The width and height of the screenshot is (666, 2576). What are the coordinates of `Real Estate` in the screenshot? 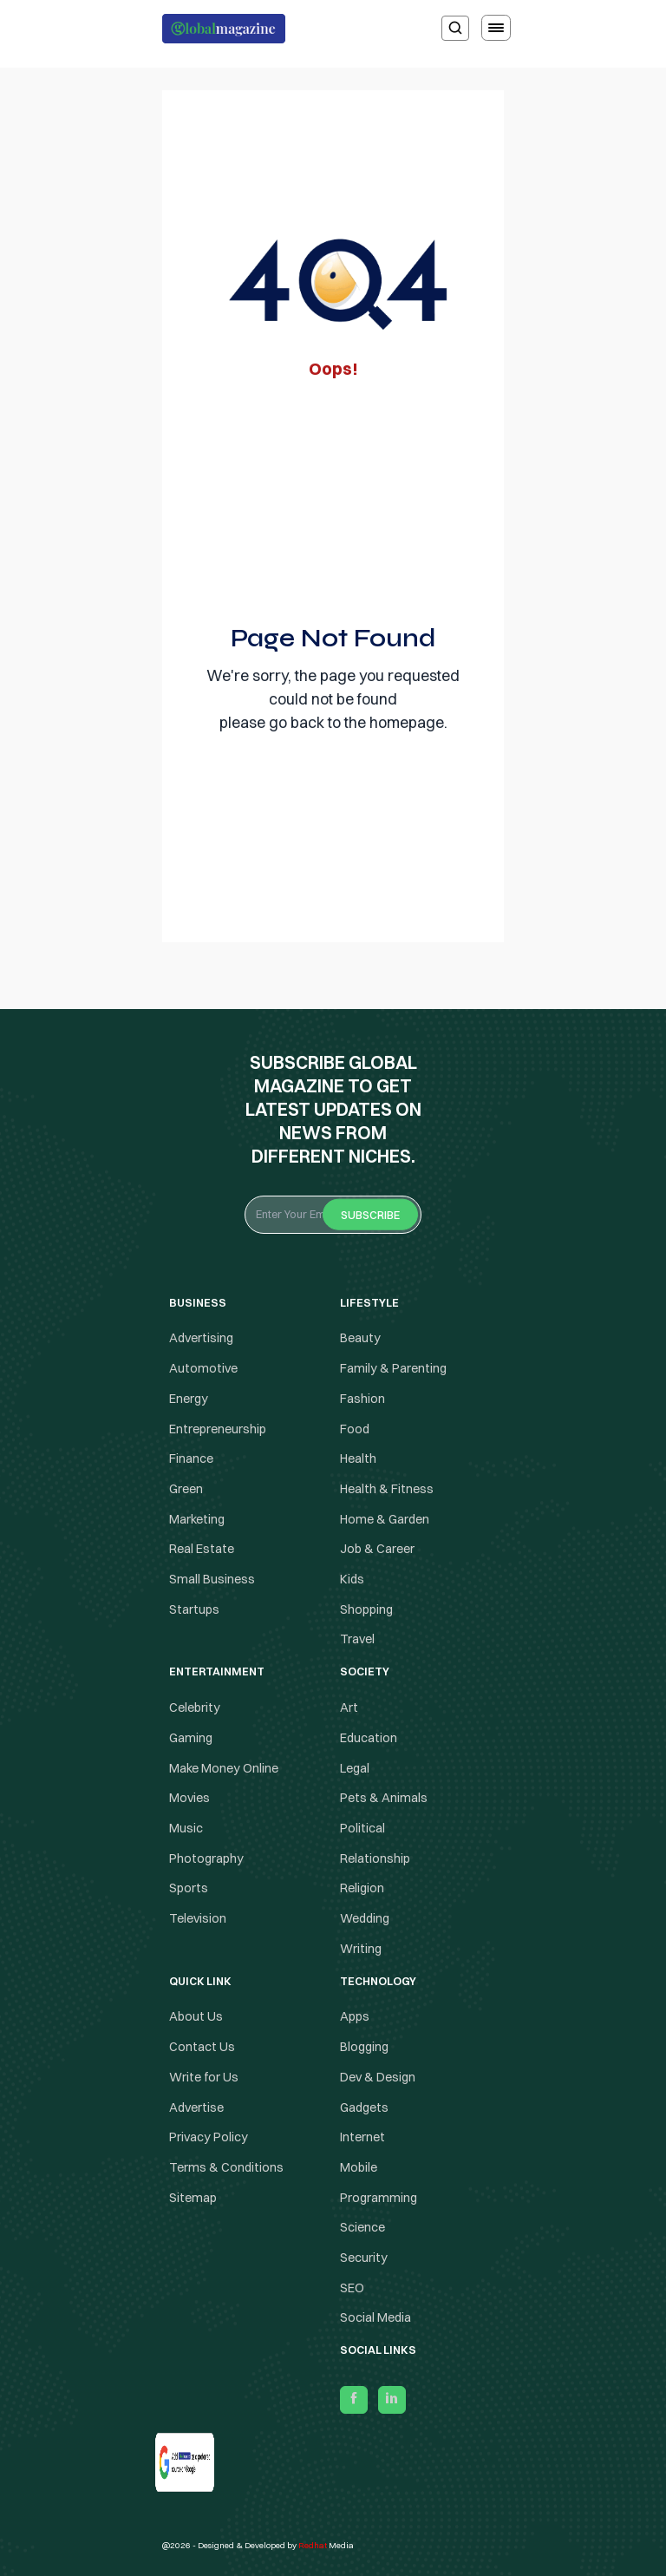 It's located at (201, 1549).